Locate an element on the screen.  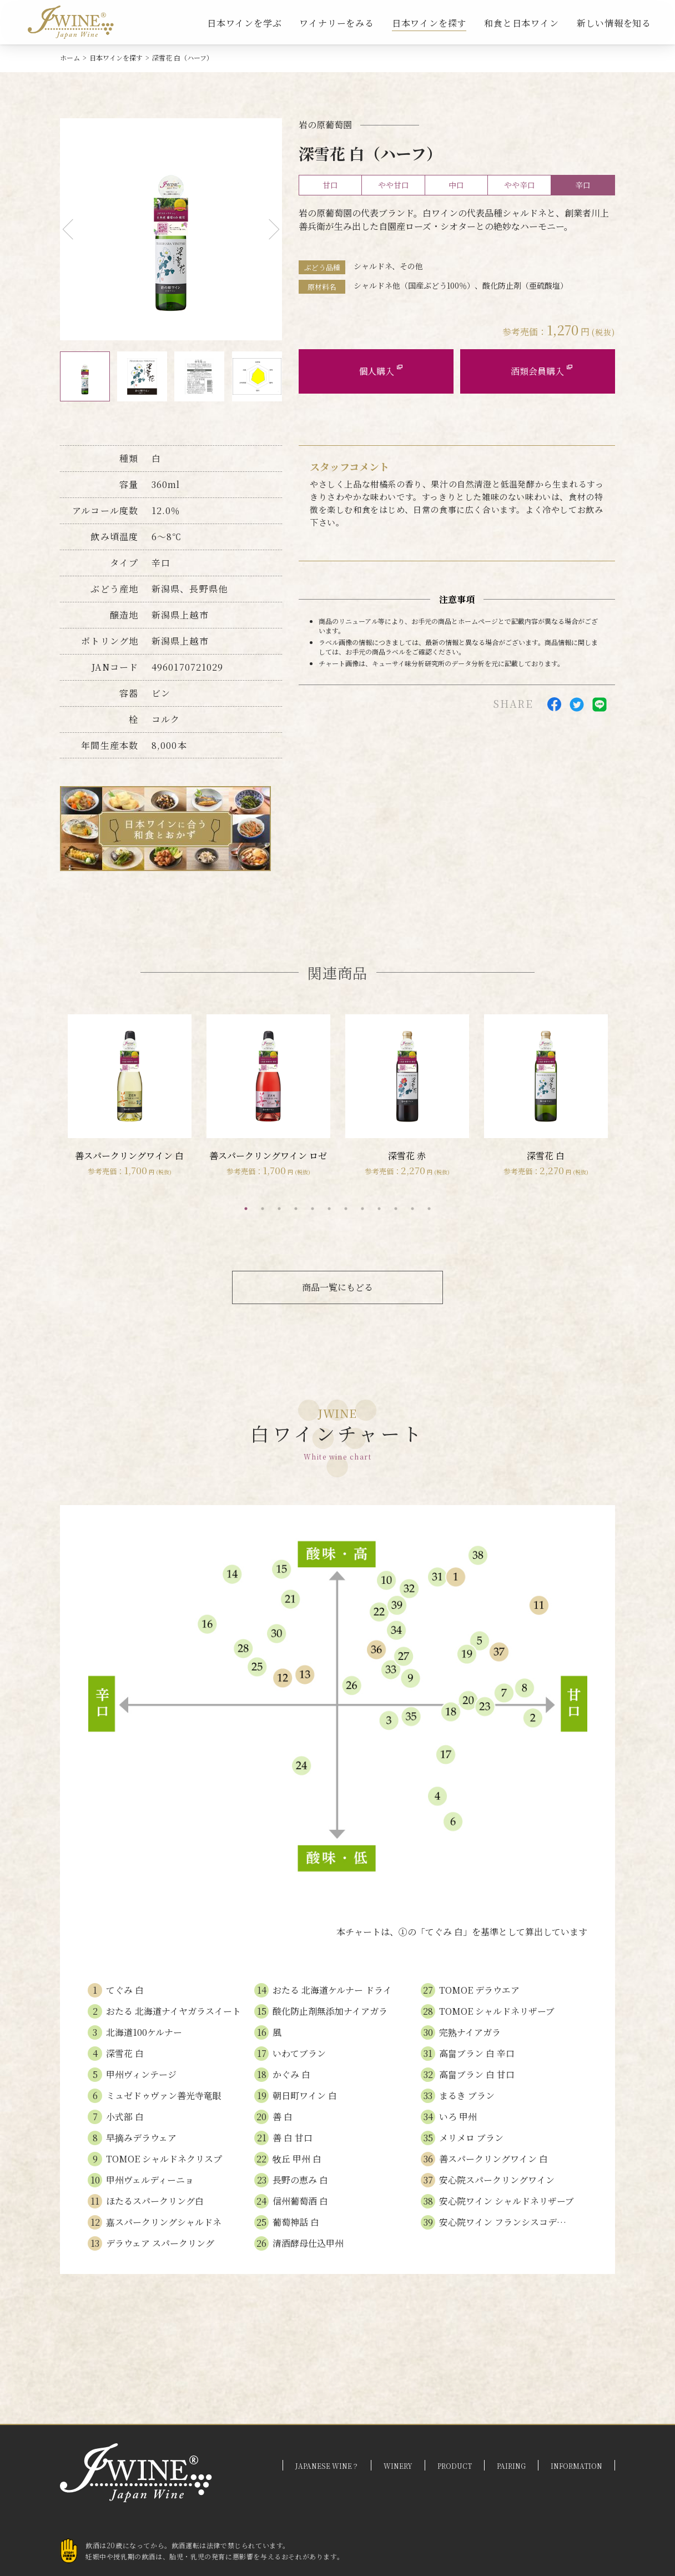
清酒酵母仕込甲州 is located at coordinates (308, 2243).